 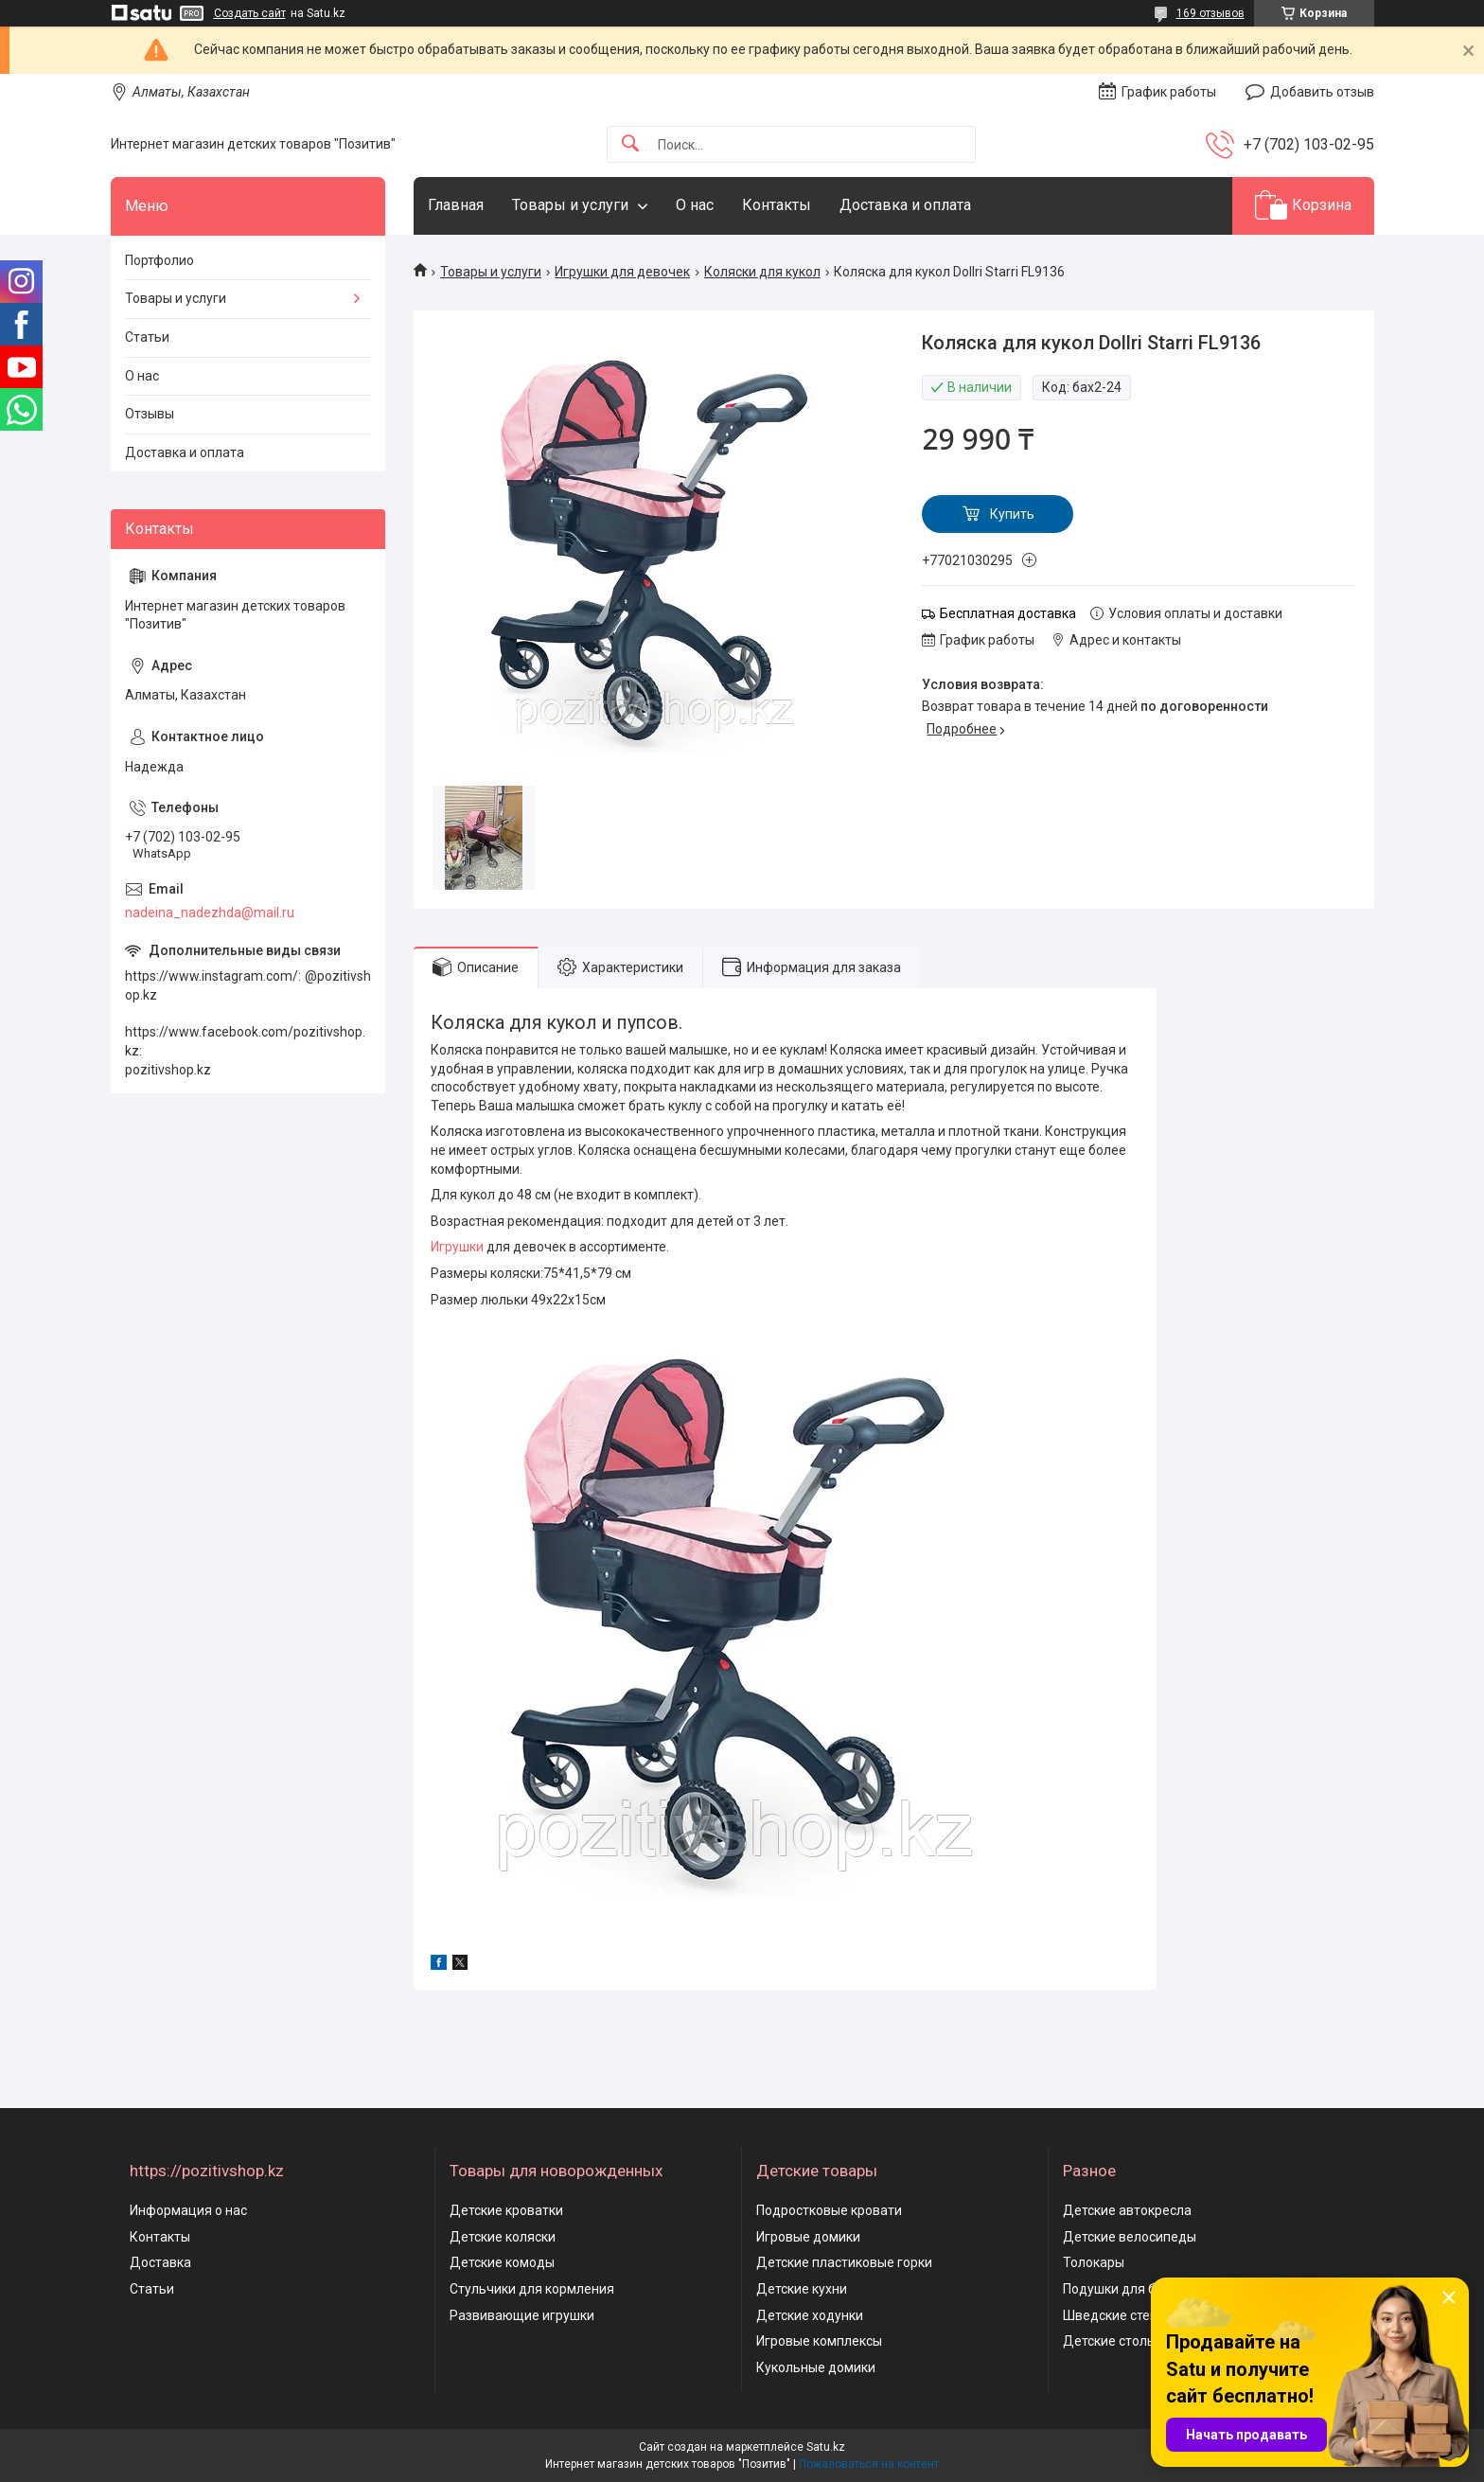 What do you see at coordinates (829, 2210) in the screenshot?
I see `Подростковые кровати` at bounding box center [829, 2210].